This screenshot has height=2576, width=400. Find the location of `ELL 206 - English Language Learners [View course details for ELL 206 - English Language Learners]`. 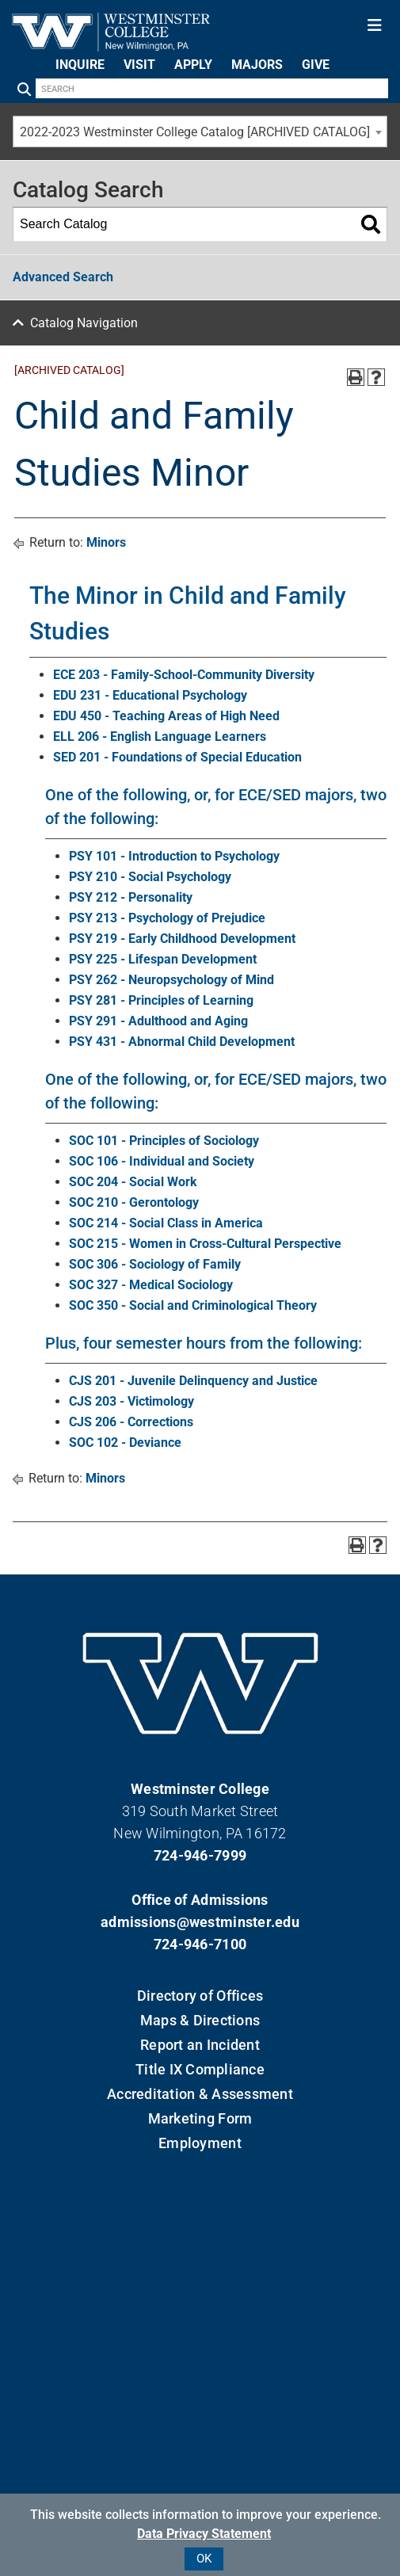

ELL 206 - English Language Learners [View course details for ELL 206 - English Language Learners] is located at coordinates (159, 736).